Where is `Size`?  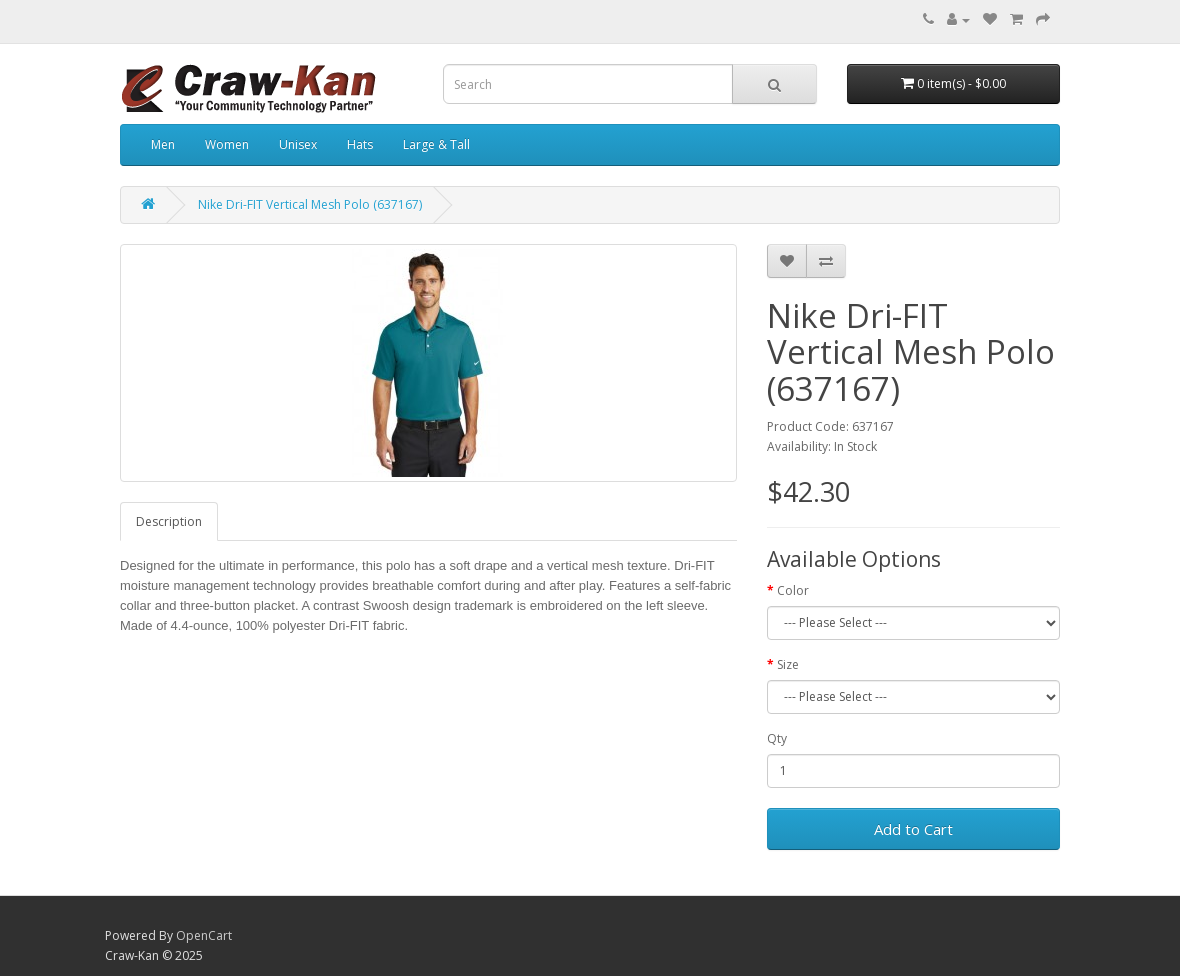 Size is located at coordinates (788, 664).